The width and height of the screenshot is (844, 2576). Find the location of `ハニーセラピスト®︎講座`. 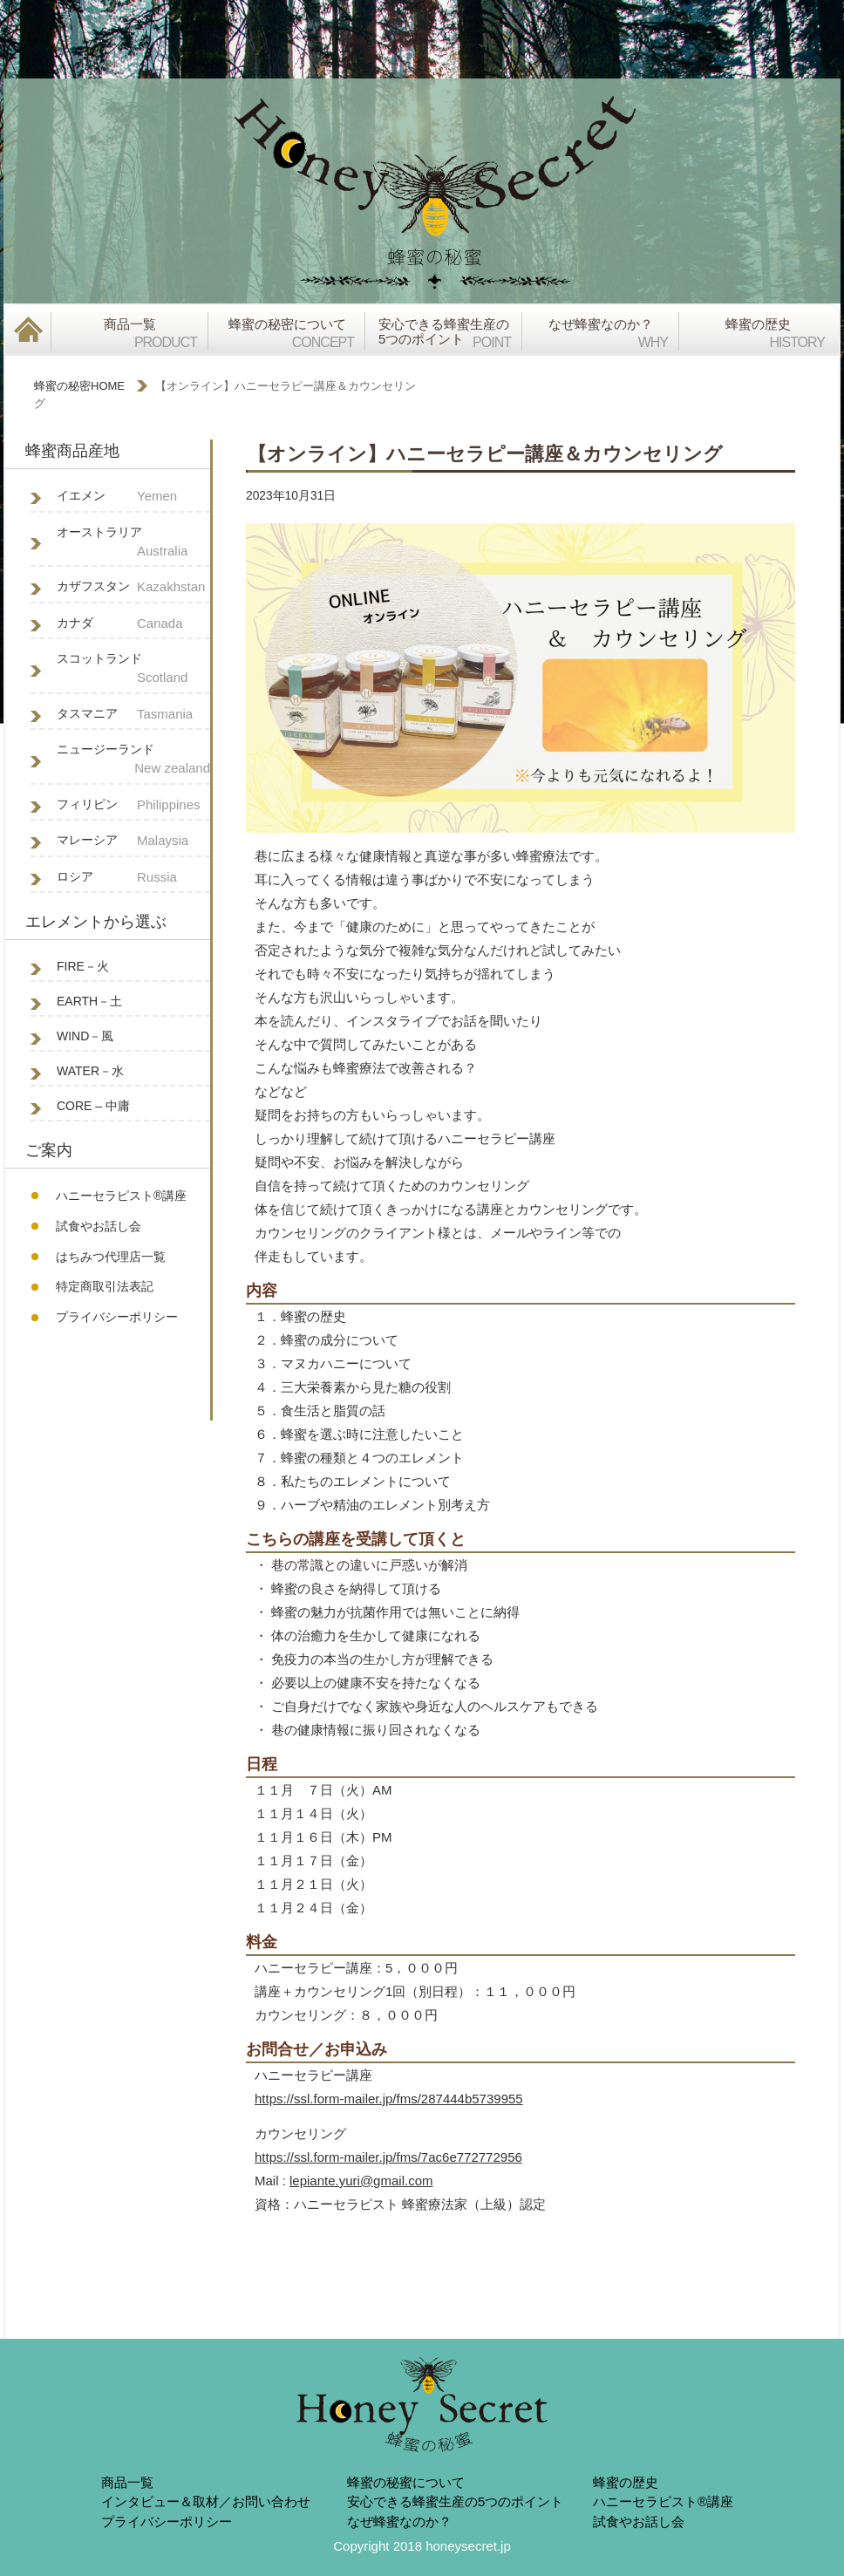

ハニーセラピスト®︎講座 is located at coordinates (121, 1196).